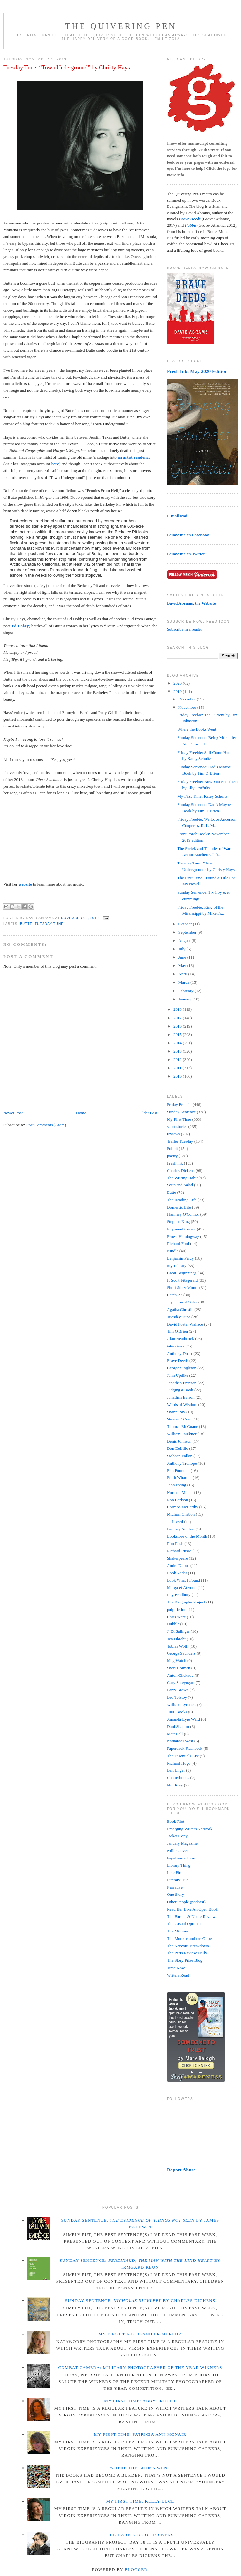 The height and width of the screenshot is (2576, 241). What do you see at coordinates (55, 463) in the screenshot?
I see `here` at bounding box center [55, 463].